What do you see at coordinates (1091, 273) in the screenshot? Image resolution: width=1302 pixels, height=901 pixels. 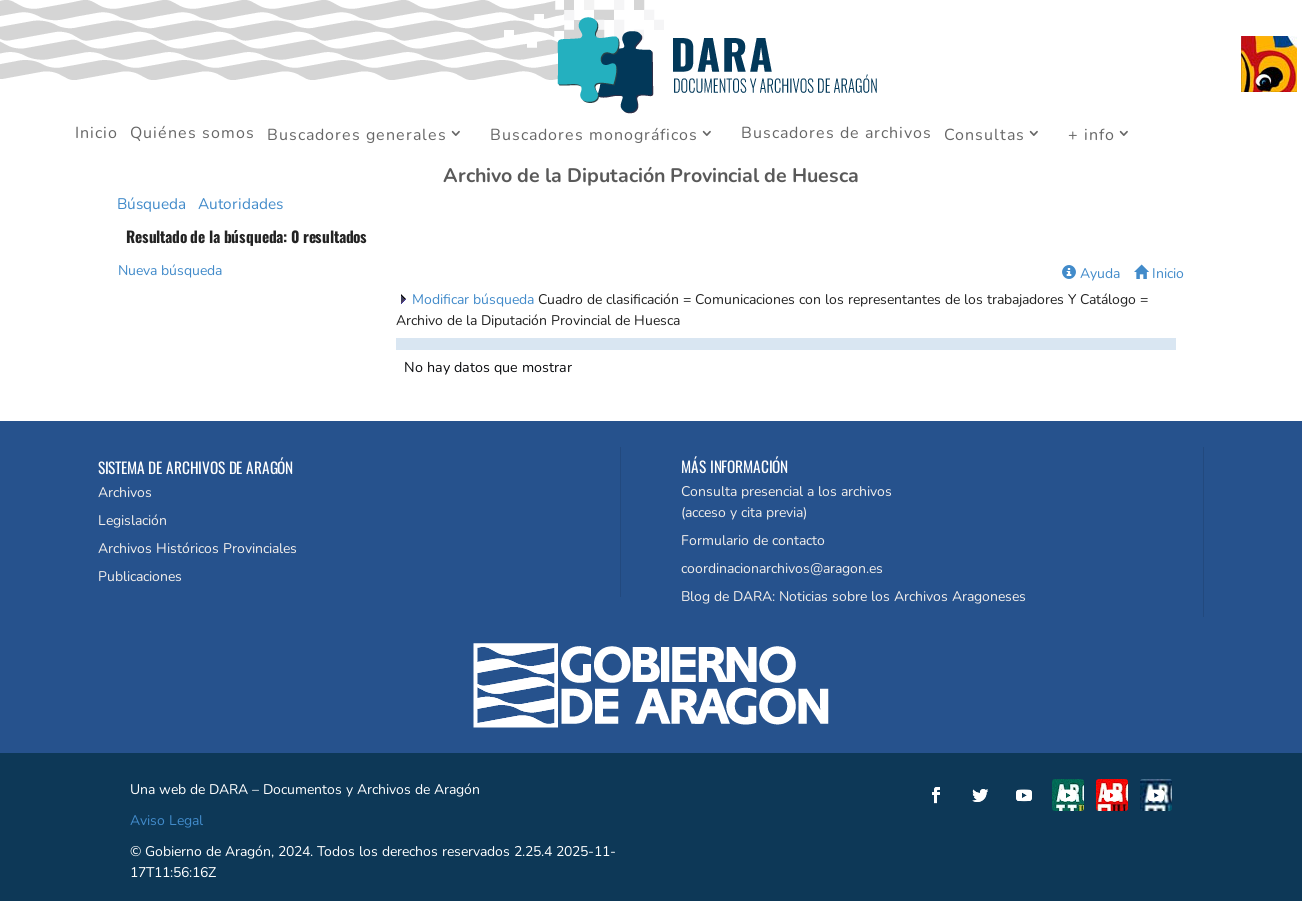 I see `Ayuda [button]` at bounding box center [1091, 273].